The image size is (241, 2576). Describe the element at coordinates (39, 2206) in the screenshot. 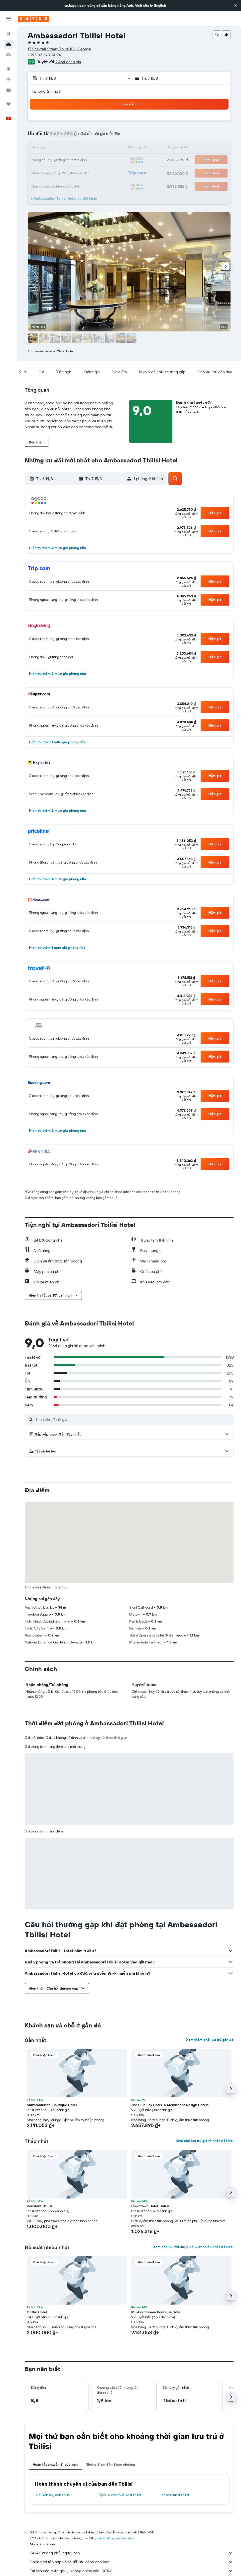

I see `Constant Tbilisi [button]` at that location.